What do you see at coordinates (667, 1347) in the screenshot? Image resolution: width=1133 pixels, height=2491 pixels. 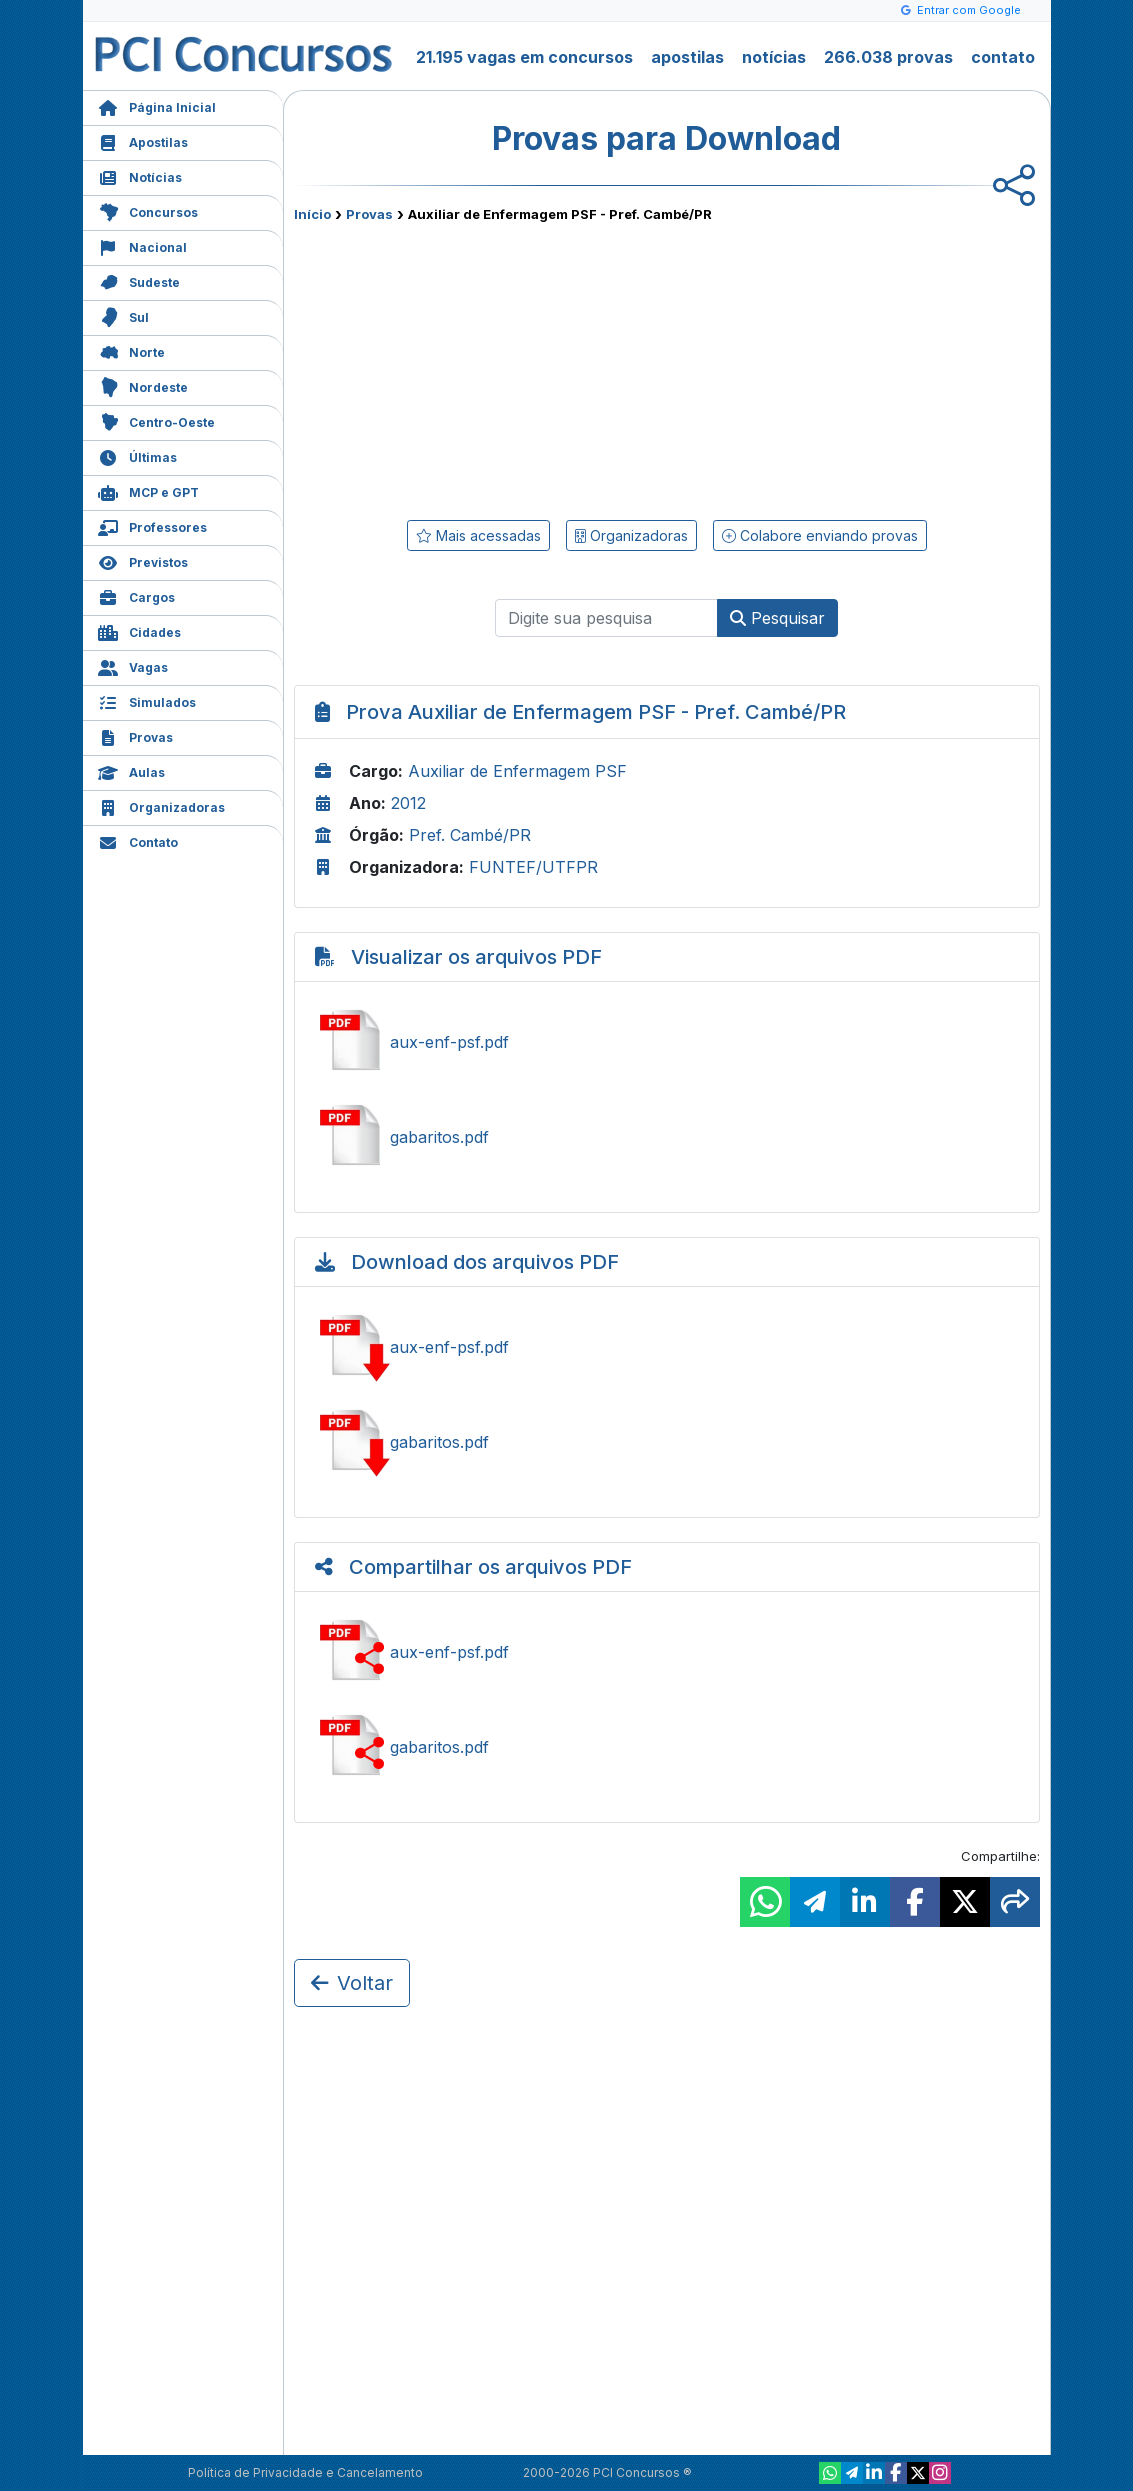 I see `Baixar aux-enf-psf.pdf` at bounding box center [667, 1347].